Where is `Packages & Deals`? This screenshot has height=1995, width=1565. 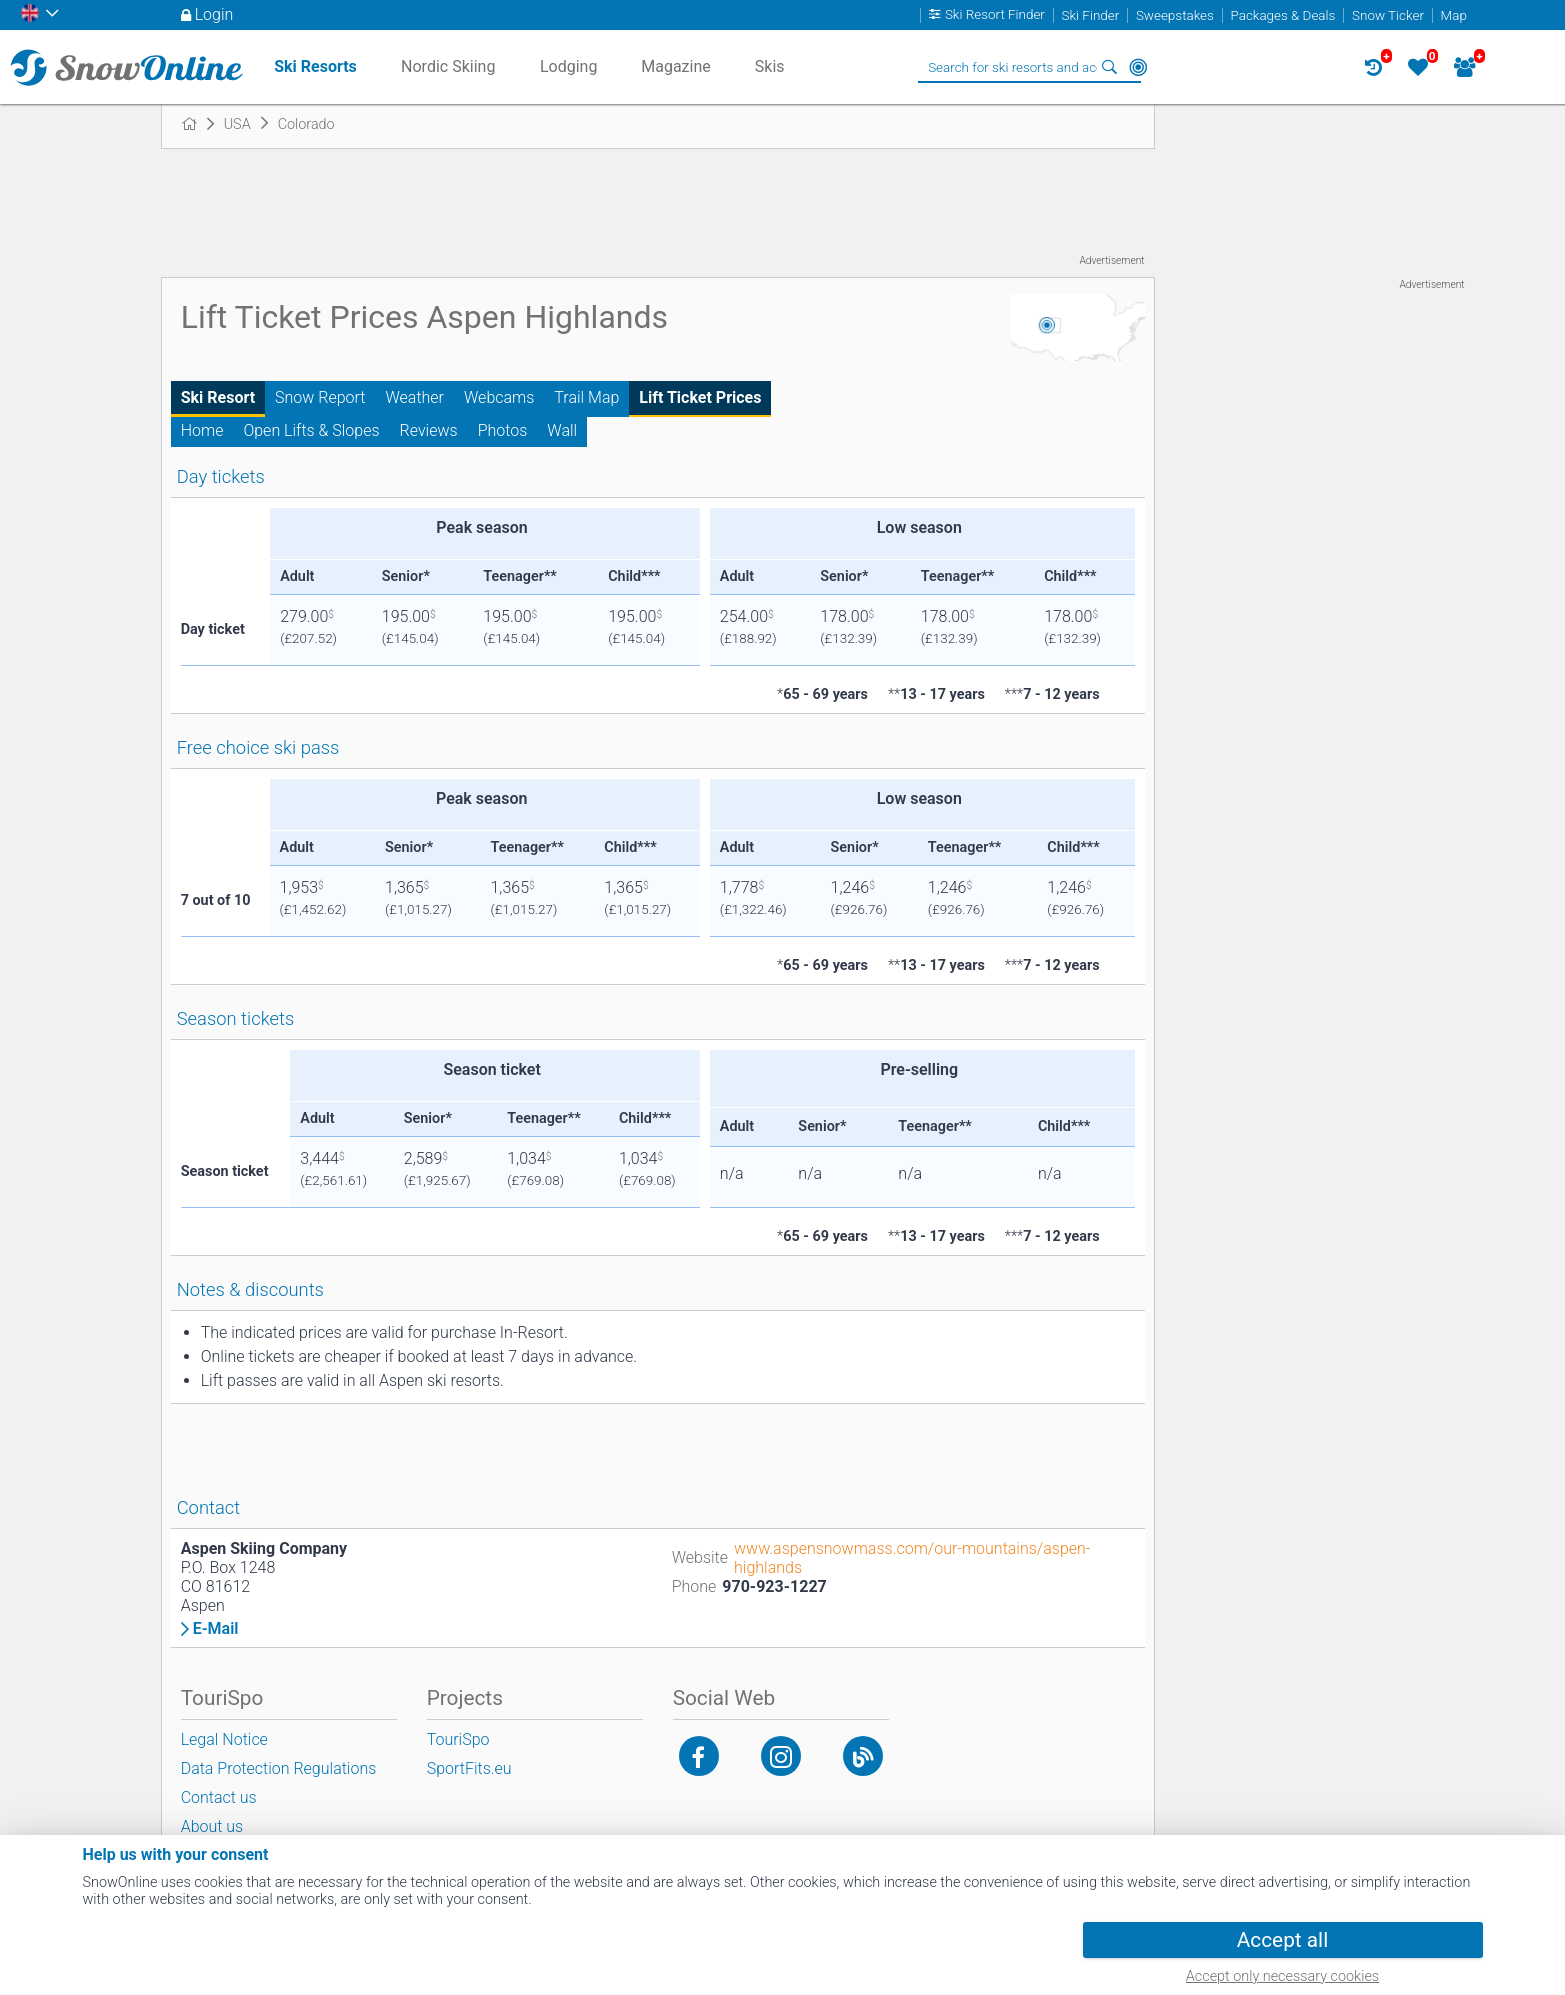
Packages & Deals is located at coordinates (1282, 15).